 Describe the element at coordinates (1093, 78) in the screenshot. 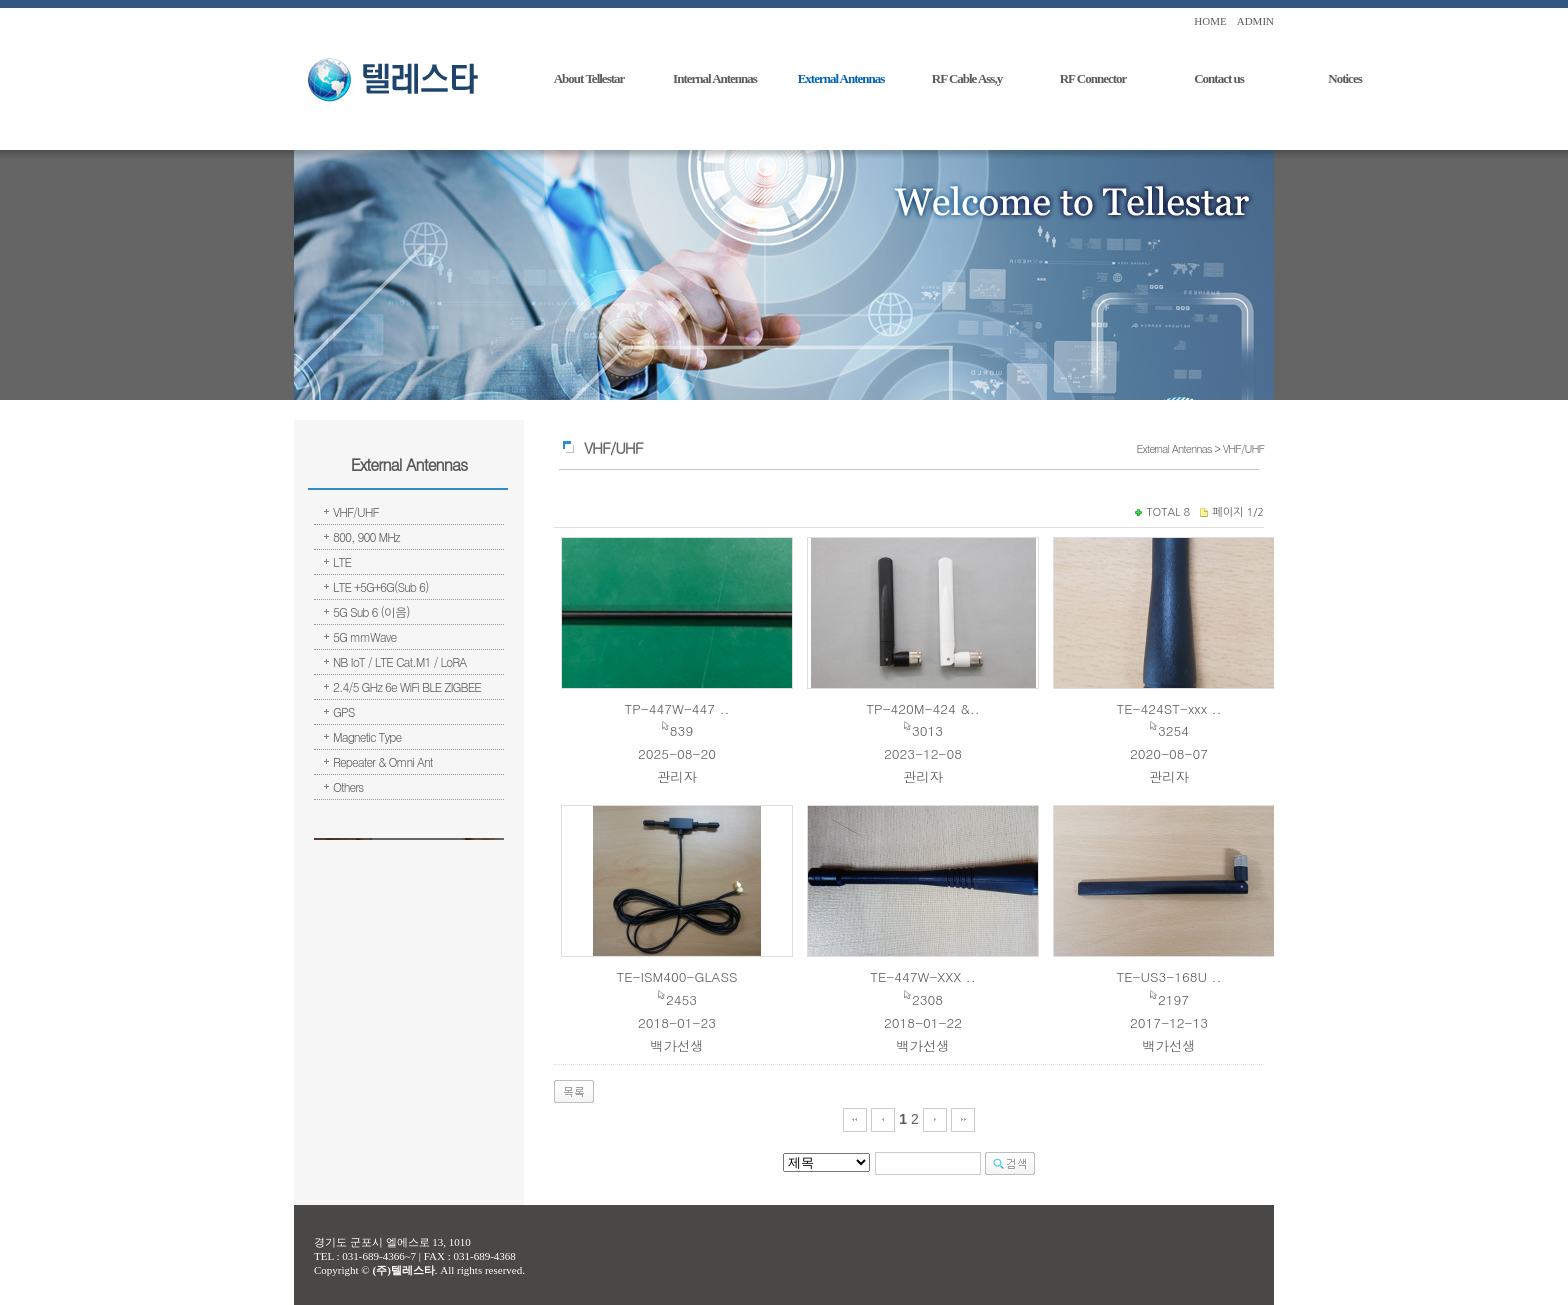

I see `RF Connector` at that location.